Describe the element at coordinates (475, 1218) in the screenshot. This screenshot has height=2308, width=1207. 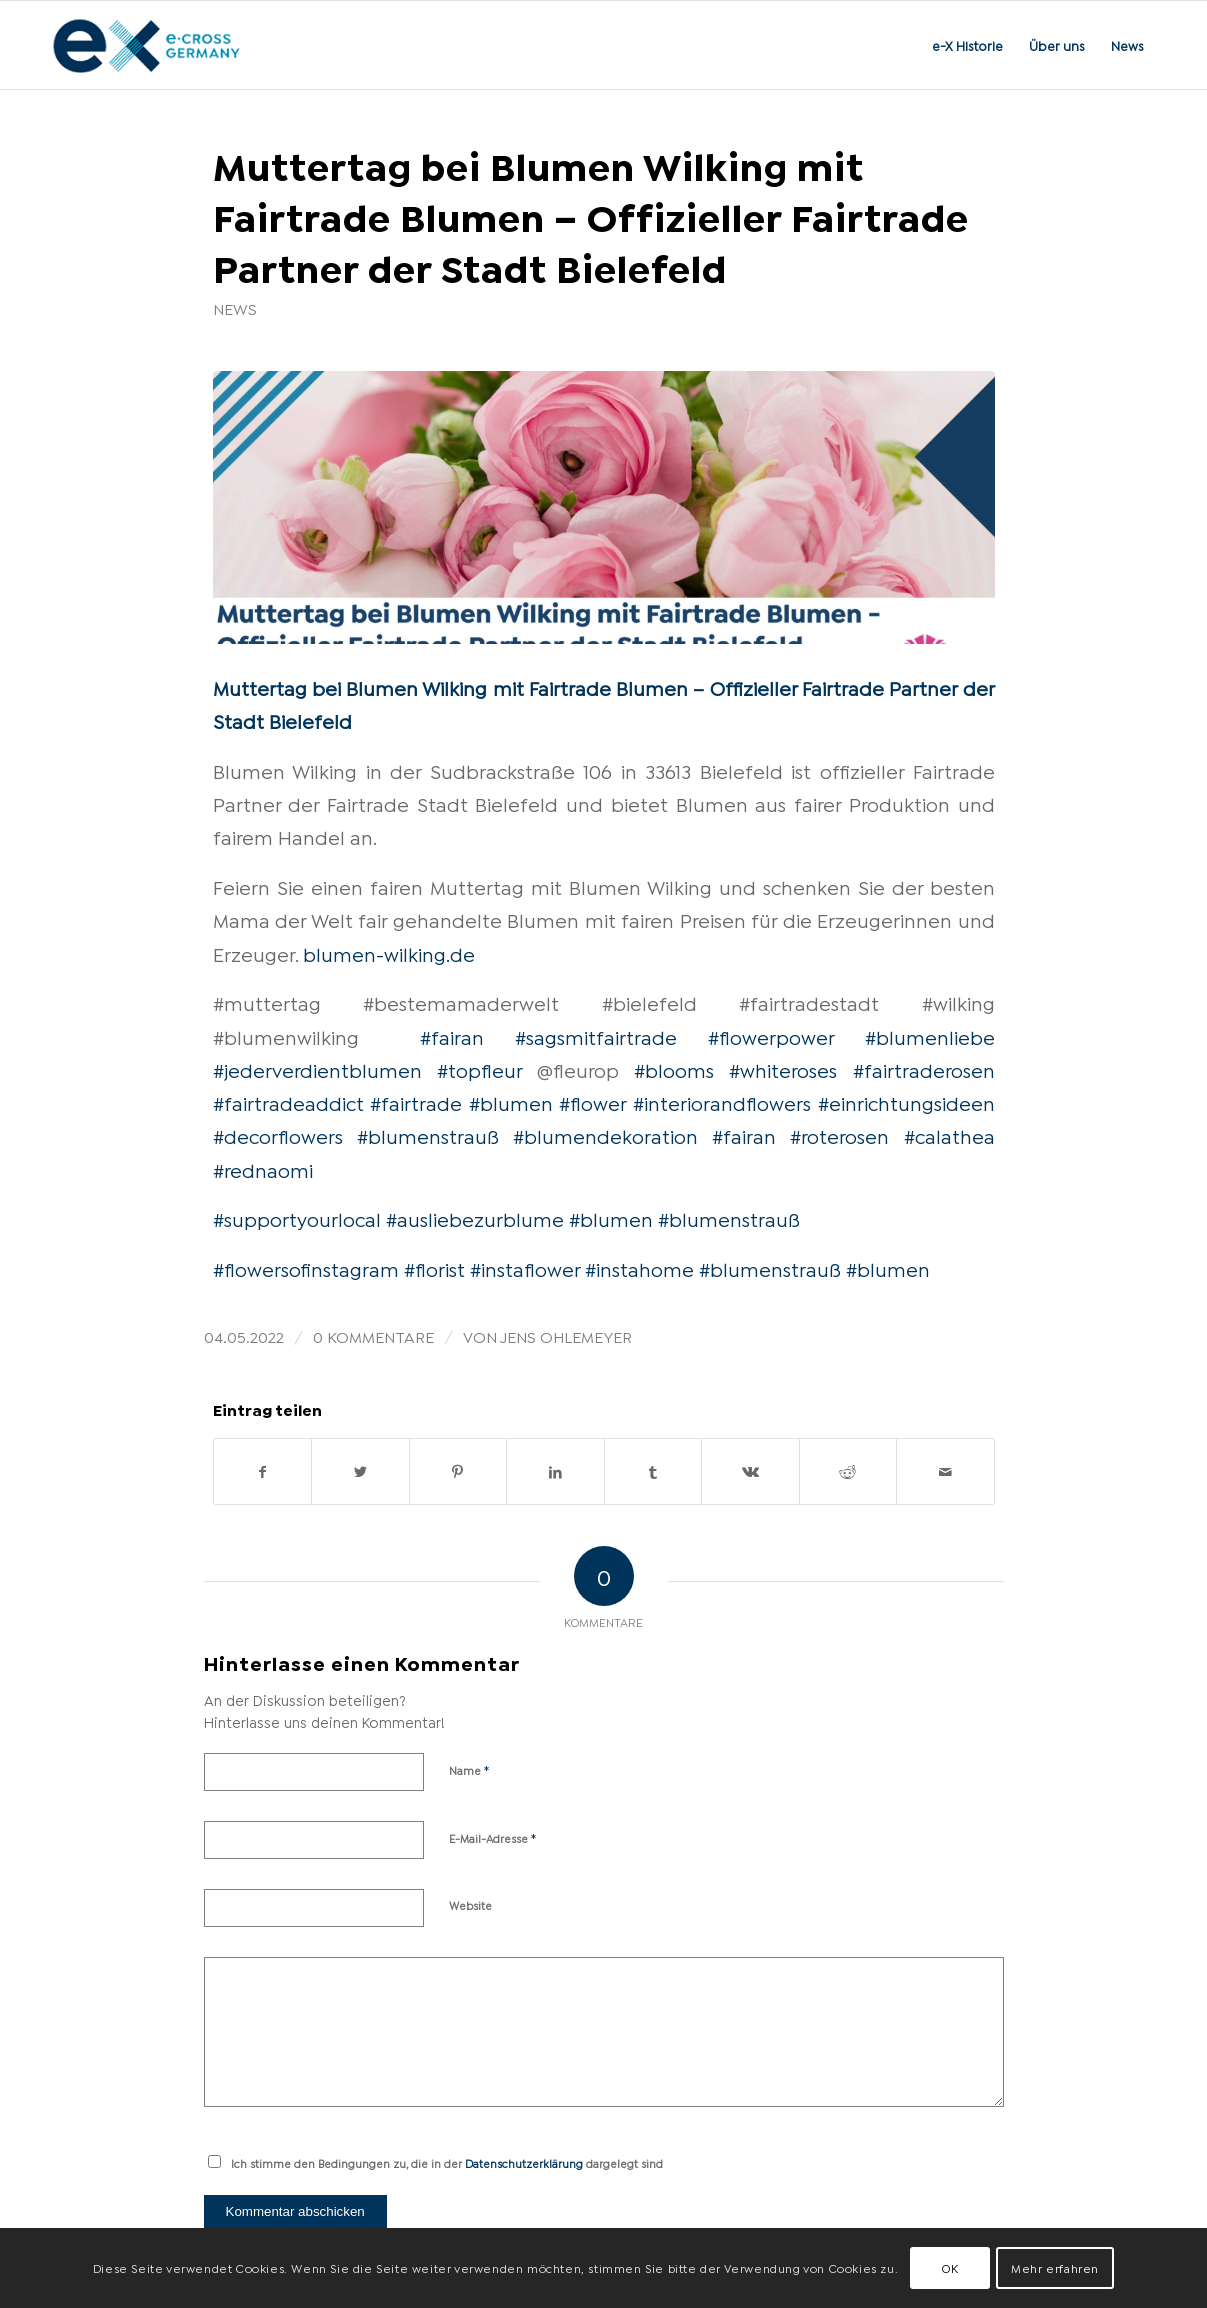
I see `#ausliebezurblume` at that location.